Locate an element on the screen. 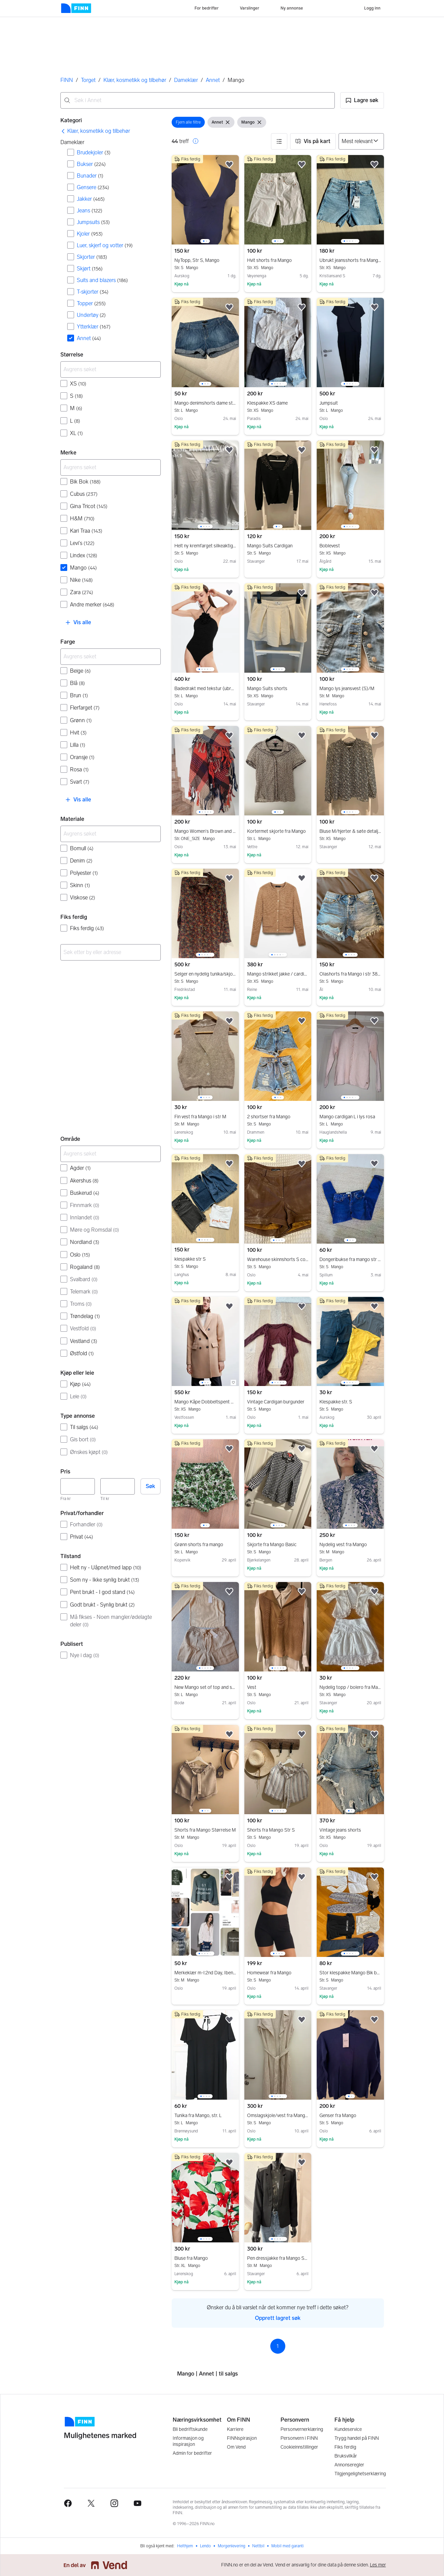 This screenshot has width=444, height=2576. Andre merker [Filtrer etter Andre merker treff] is located at coordinates (92, 604).